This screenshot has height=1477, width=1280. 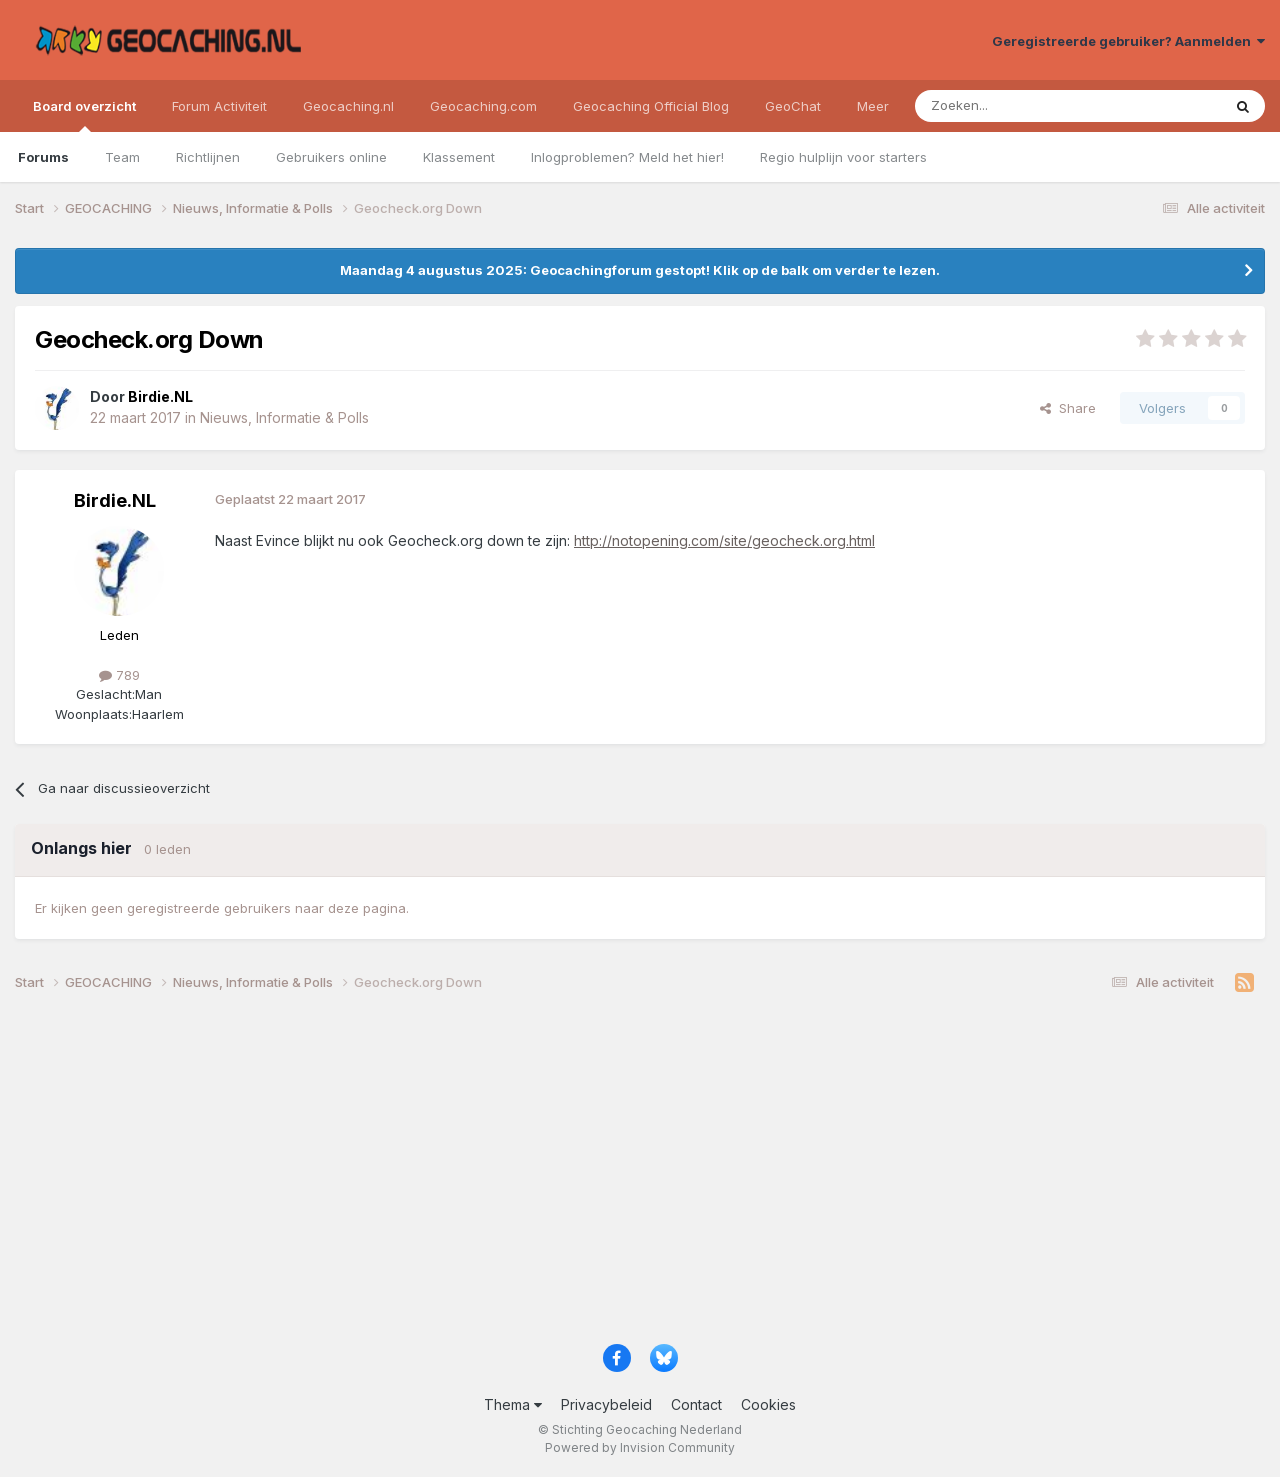 What do you see at coordinates (513, 1404) in the screenshot?
I see `Thema` at bounding box center [513, 1404].